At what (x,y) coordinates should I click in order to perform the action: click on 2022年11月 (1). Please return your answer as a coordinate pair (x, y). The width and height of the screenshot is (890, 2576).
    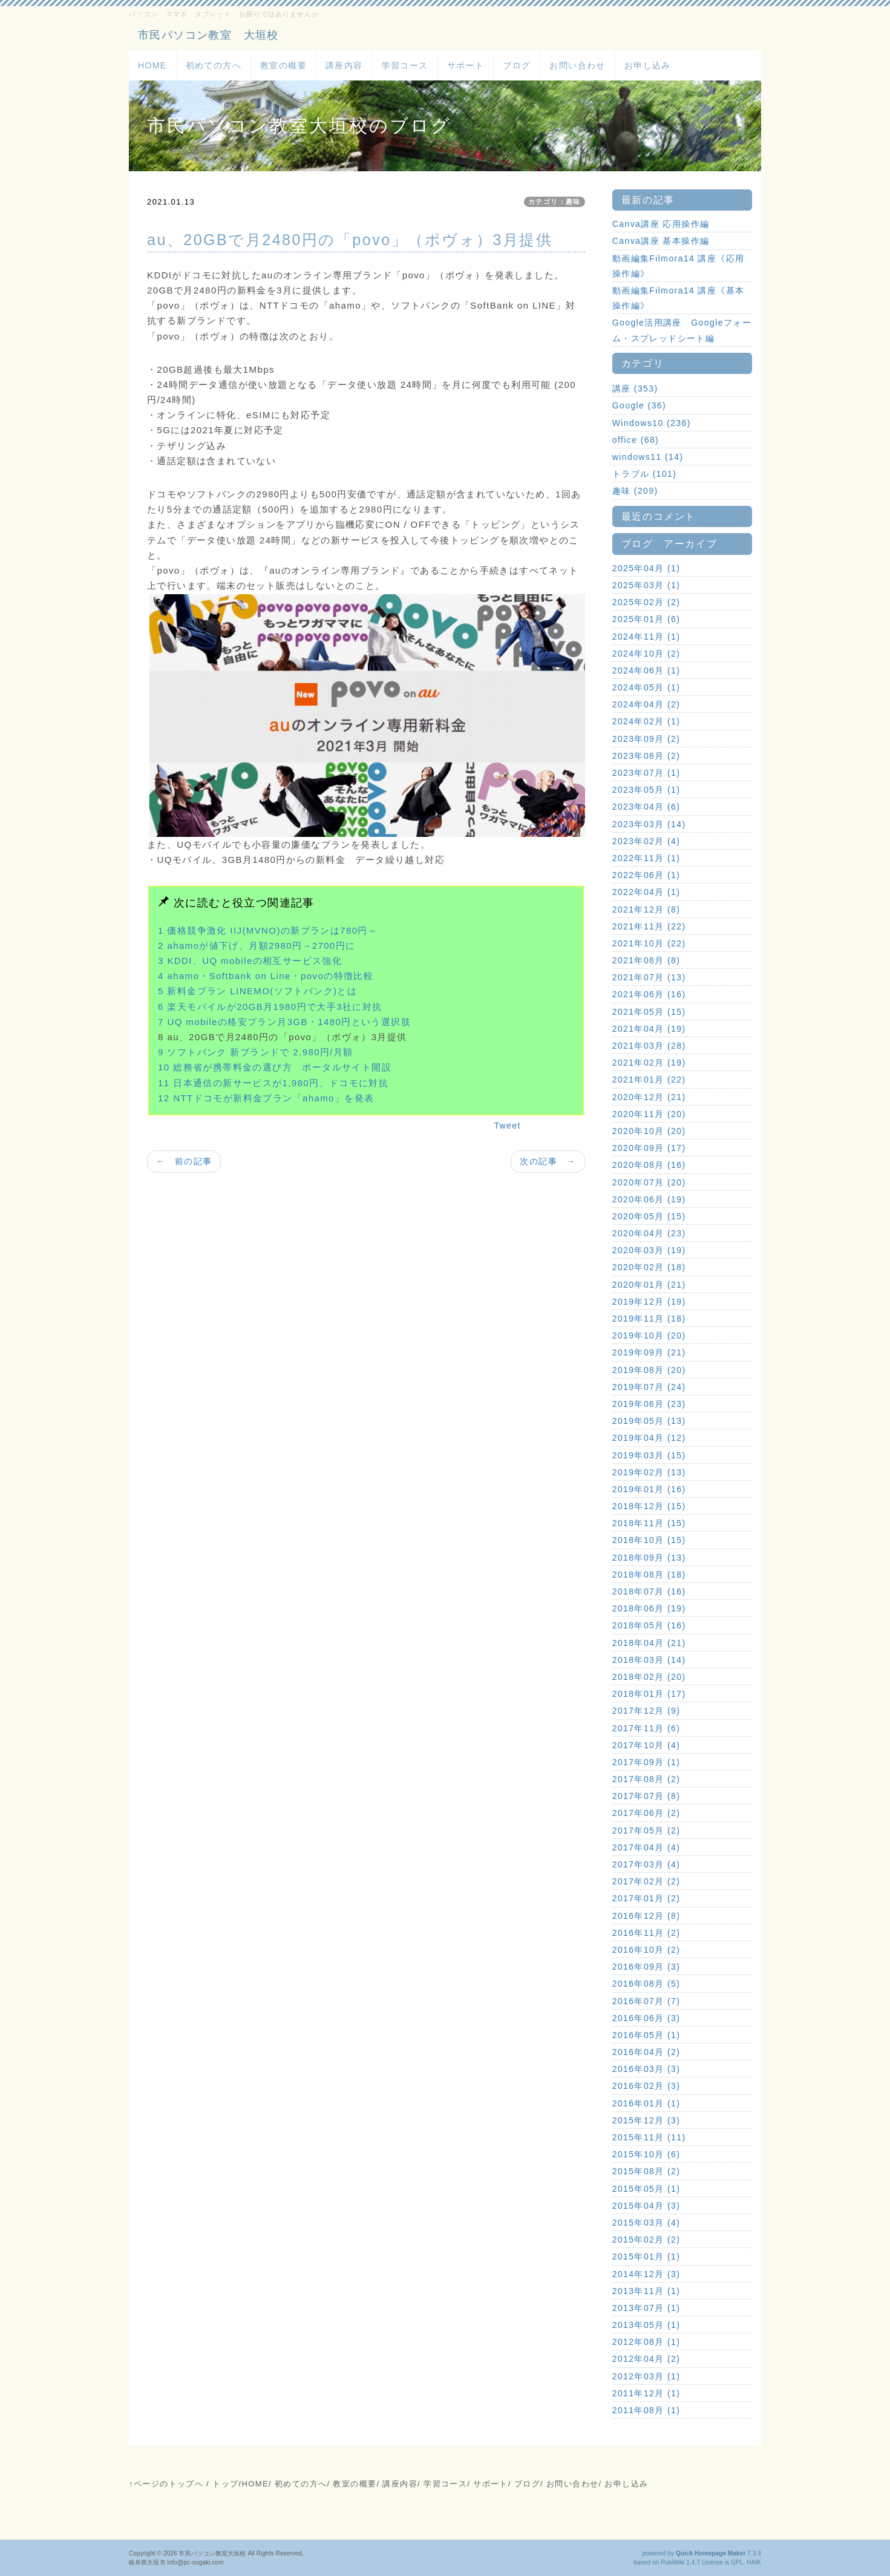
    Looking at the image, I should click on (646, 858).